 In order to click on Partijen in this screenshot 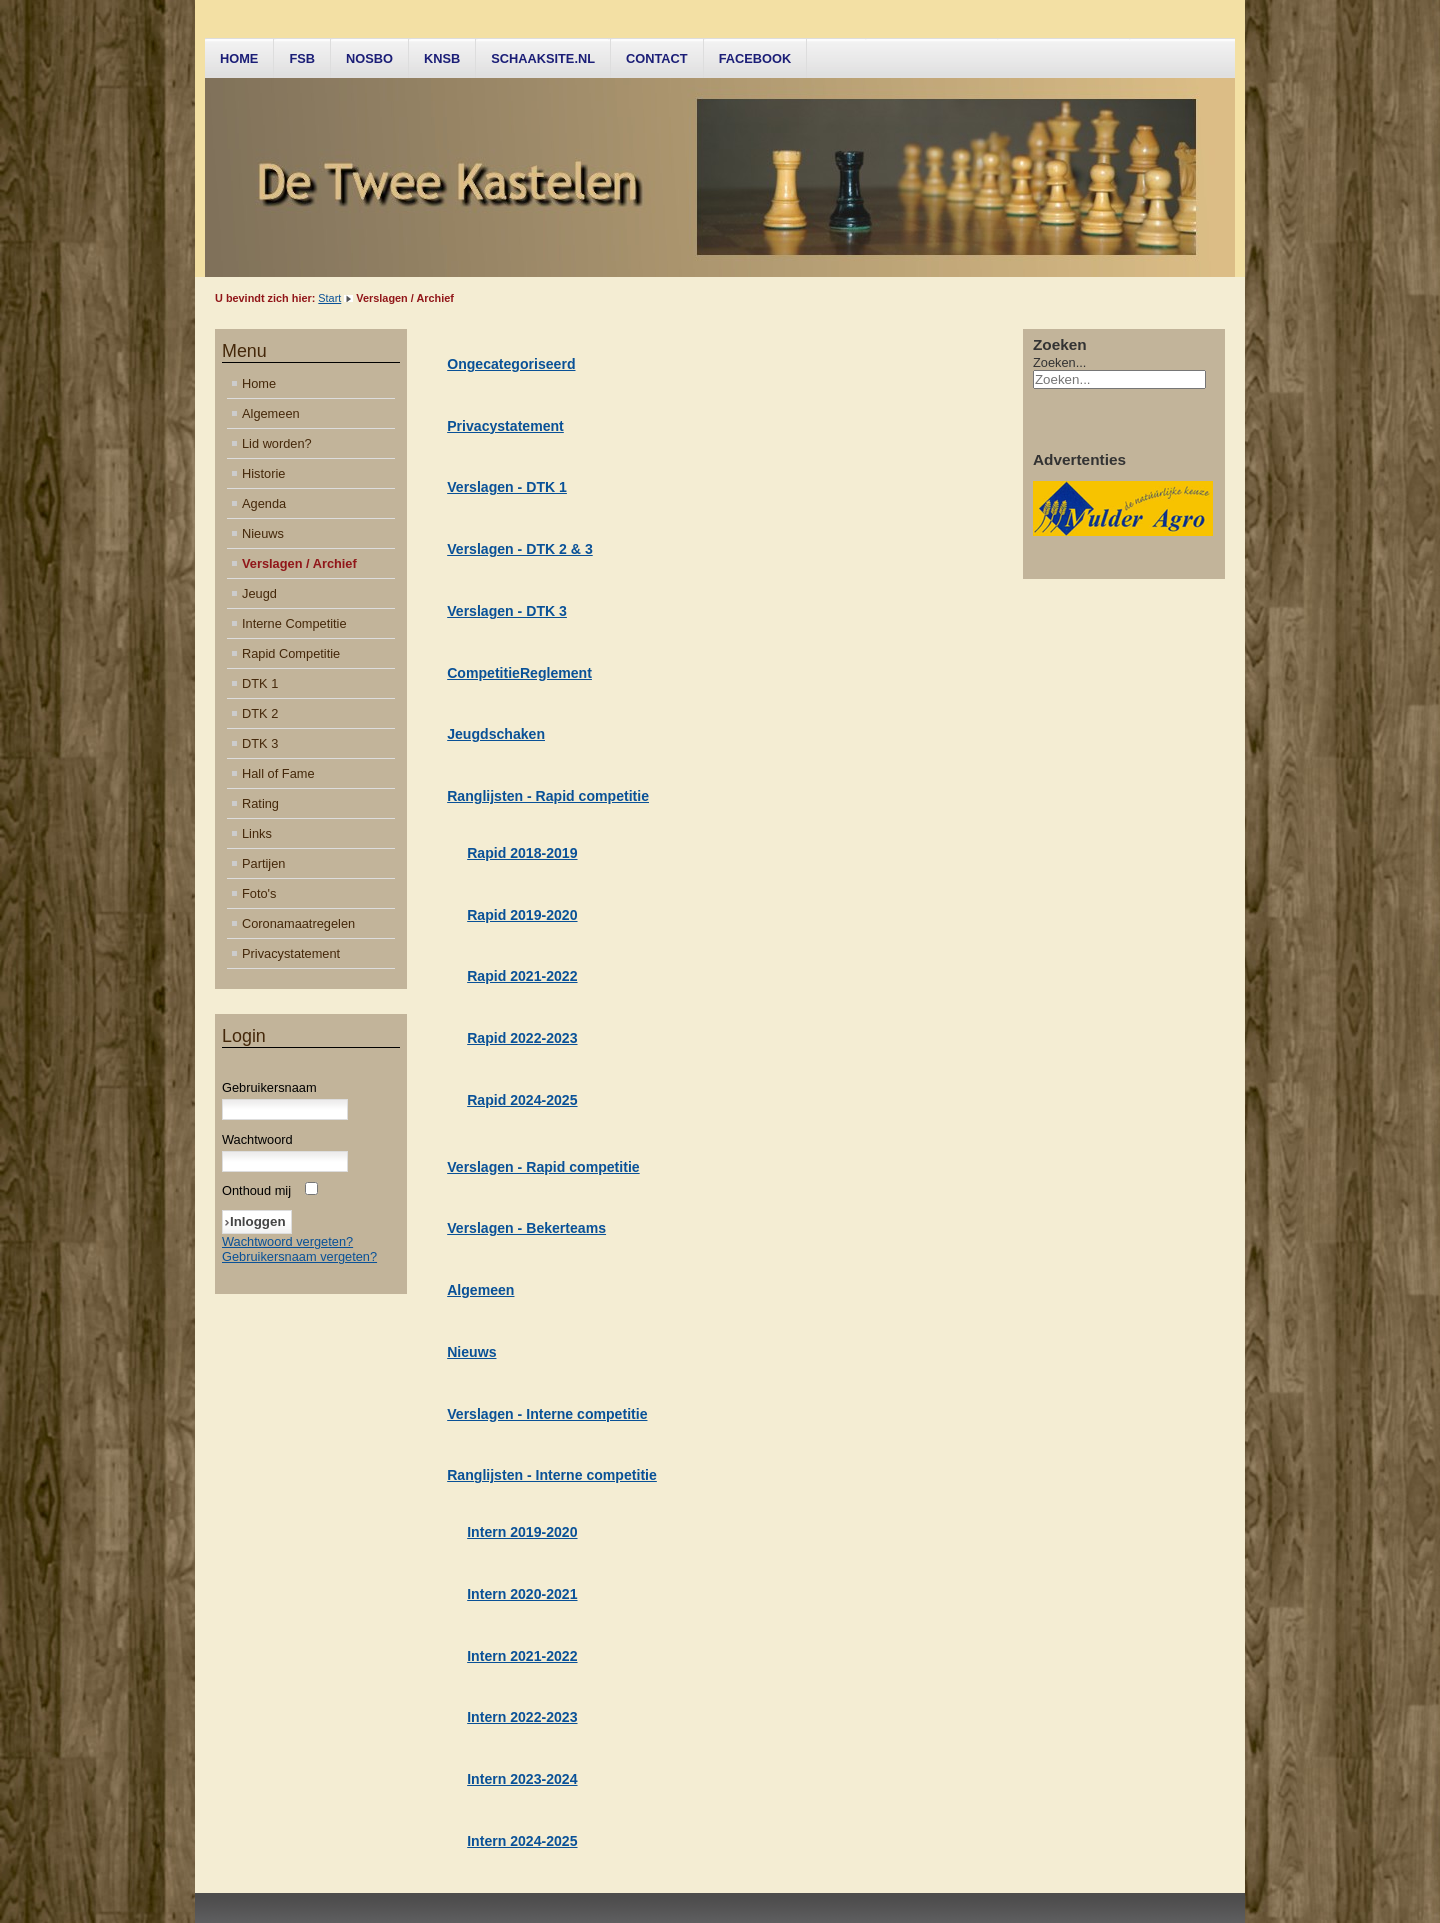, I will do `click(263, 863)`.